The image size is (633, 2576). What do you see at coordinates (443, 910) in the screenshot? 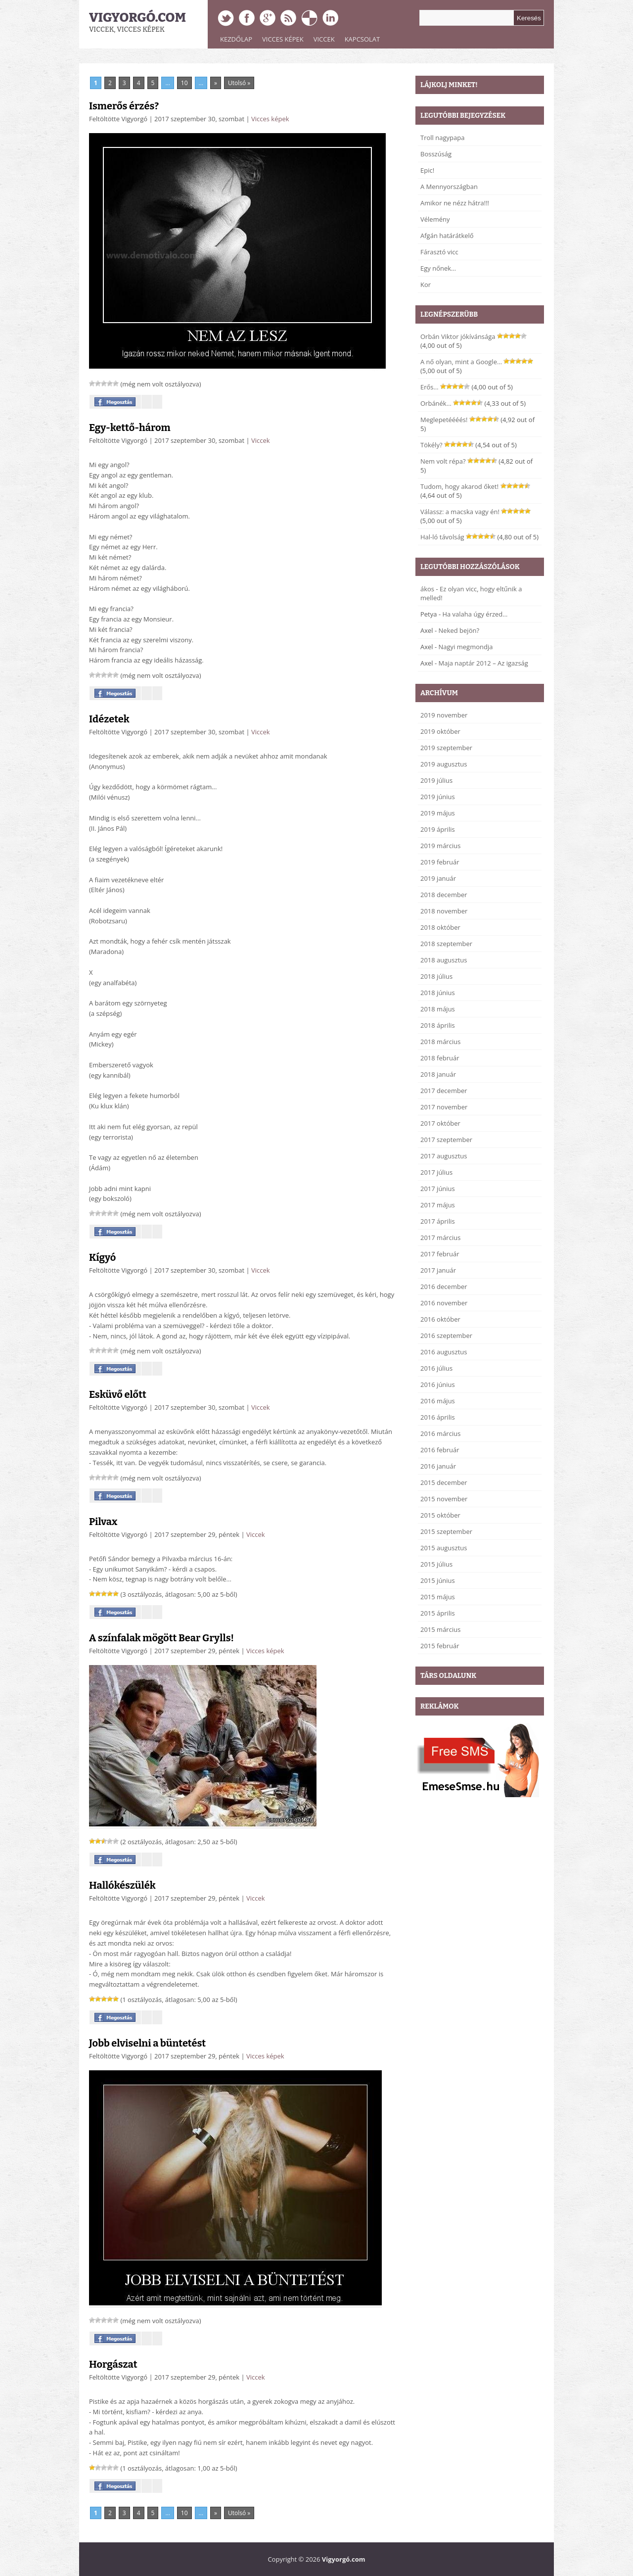
I see `2018 november` at bounding box center [443, 910].